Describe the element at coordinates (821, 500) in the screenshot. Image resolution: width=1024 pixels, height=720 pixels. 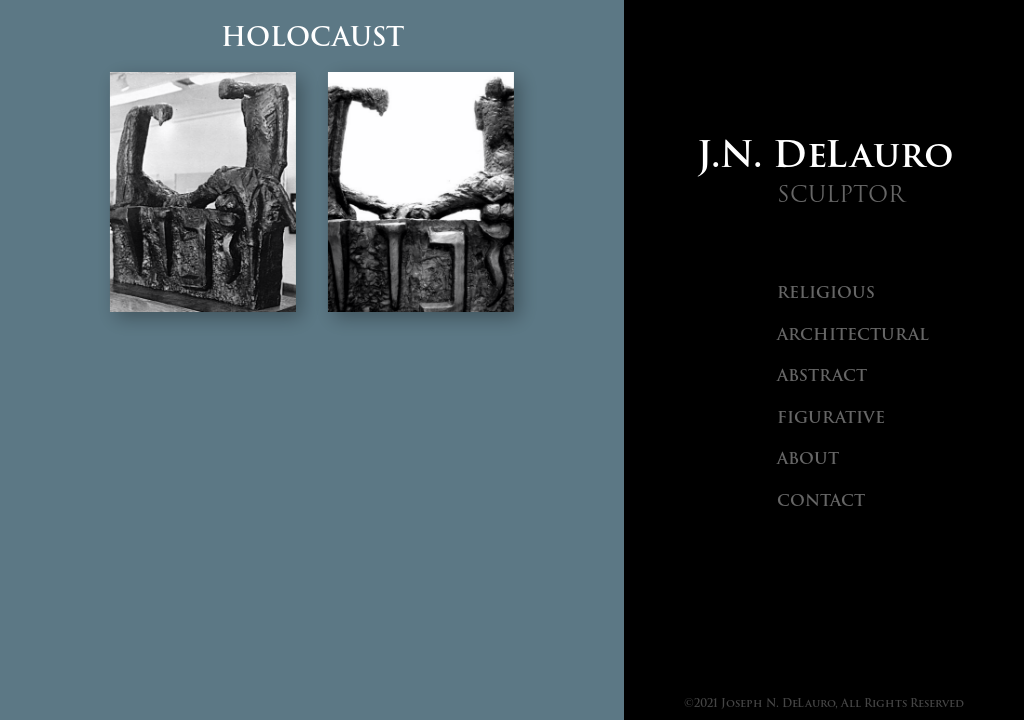
I see `Contact` at that location.